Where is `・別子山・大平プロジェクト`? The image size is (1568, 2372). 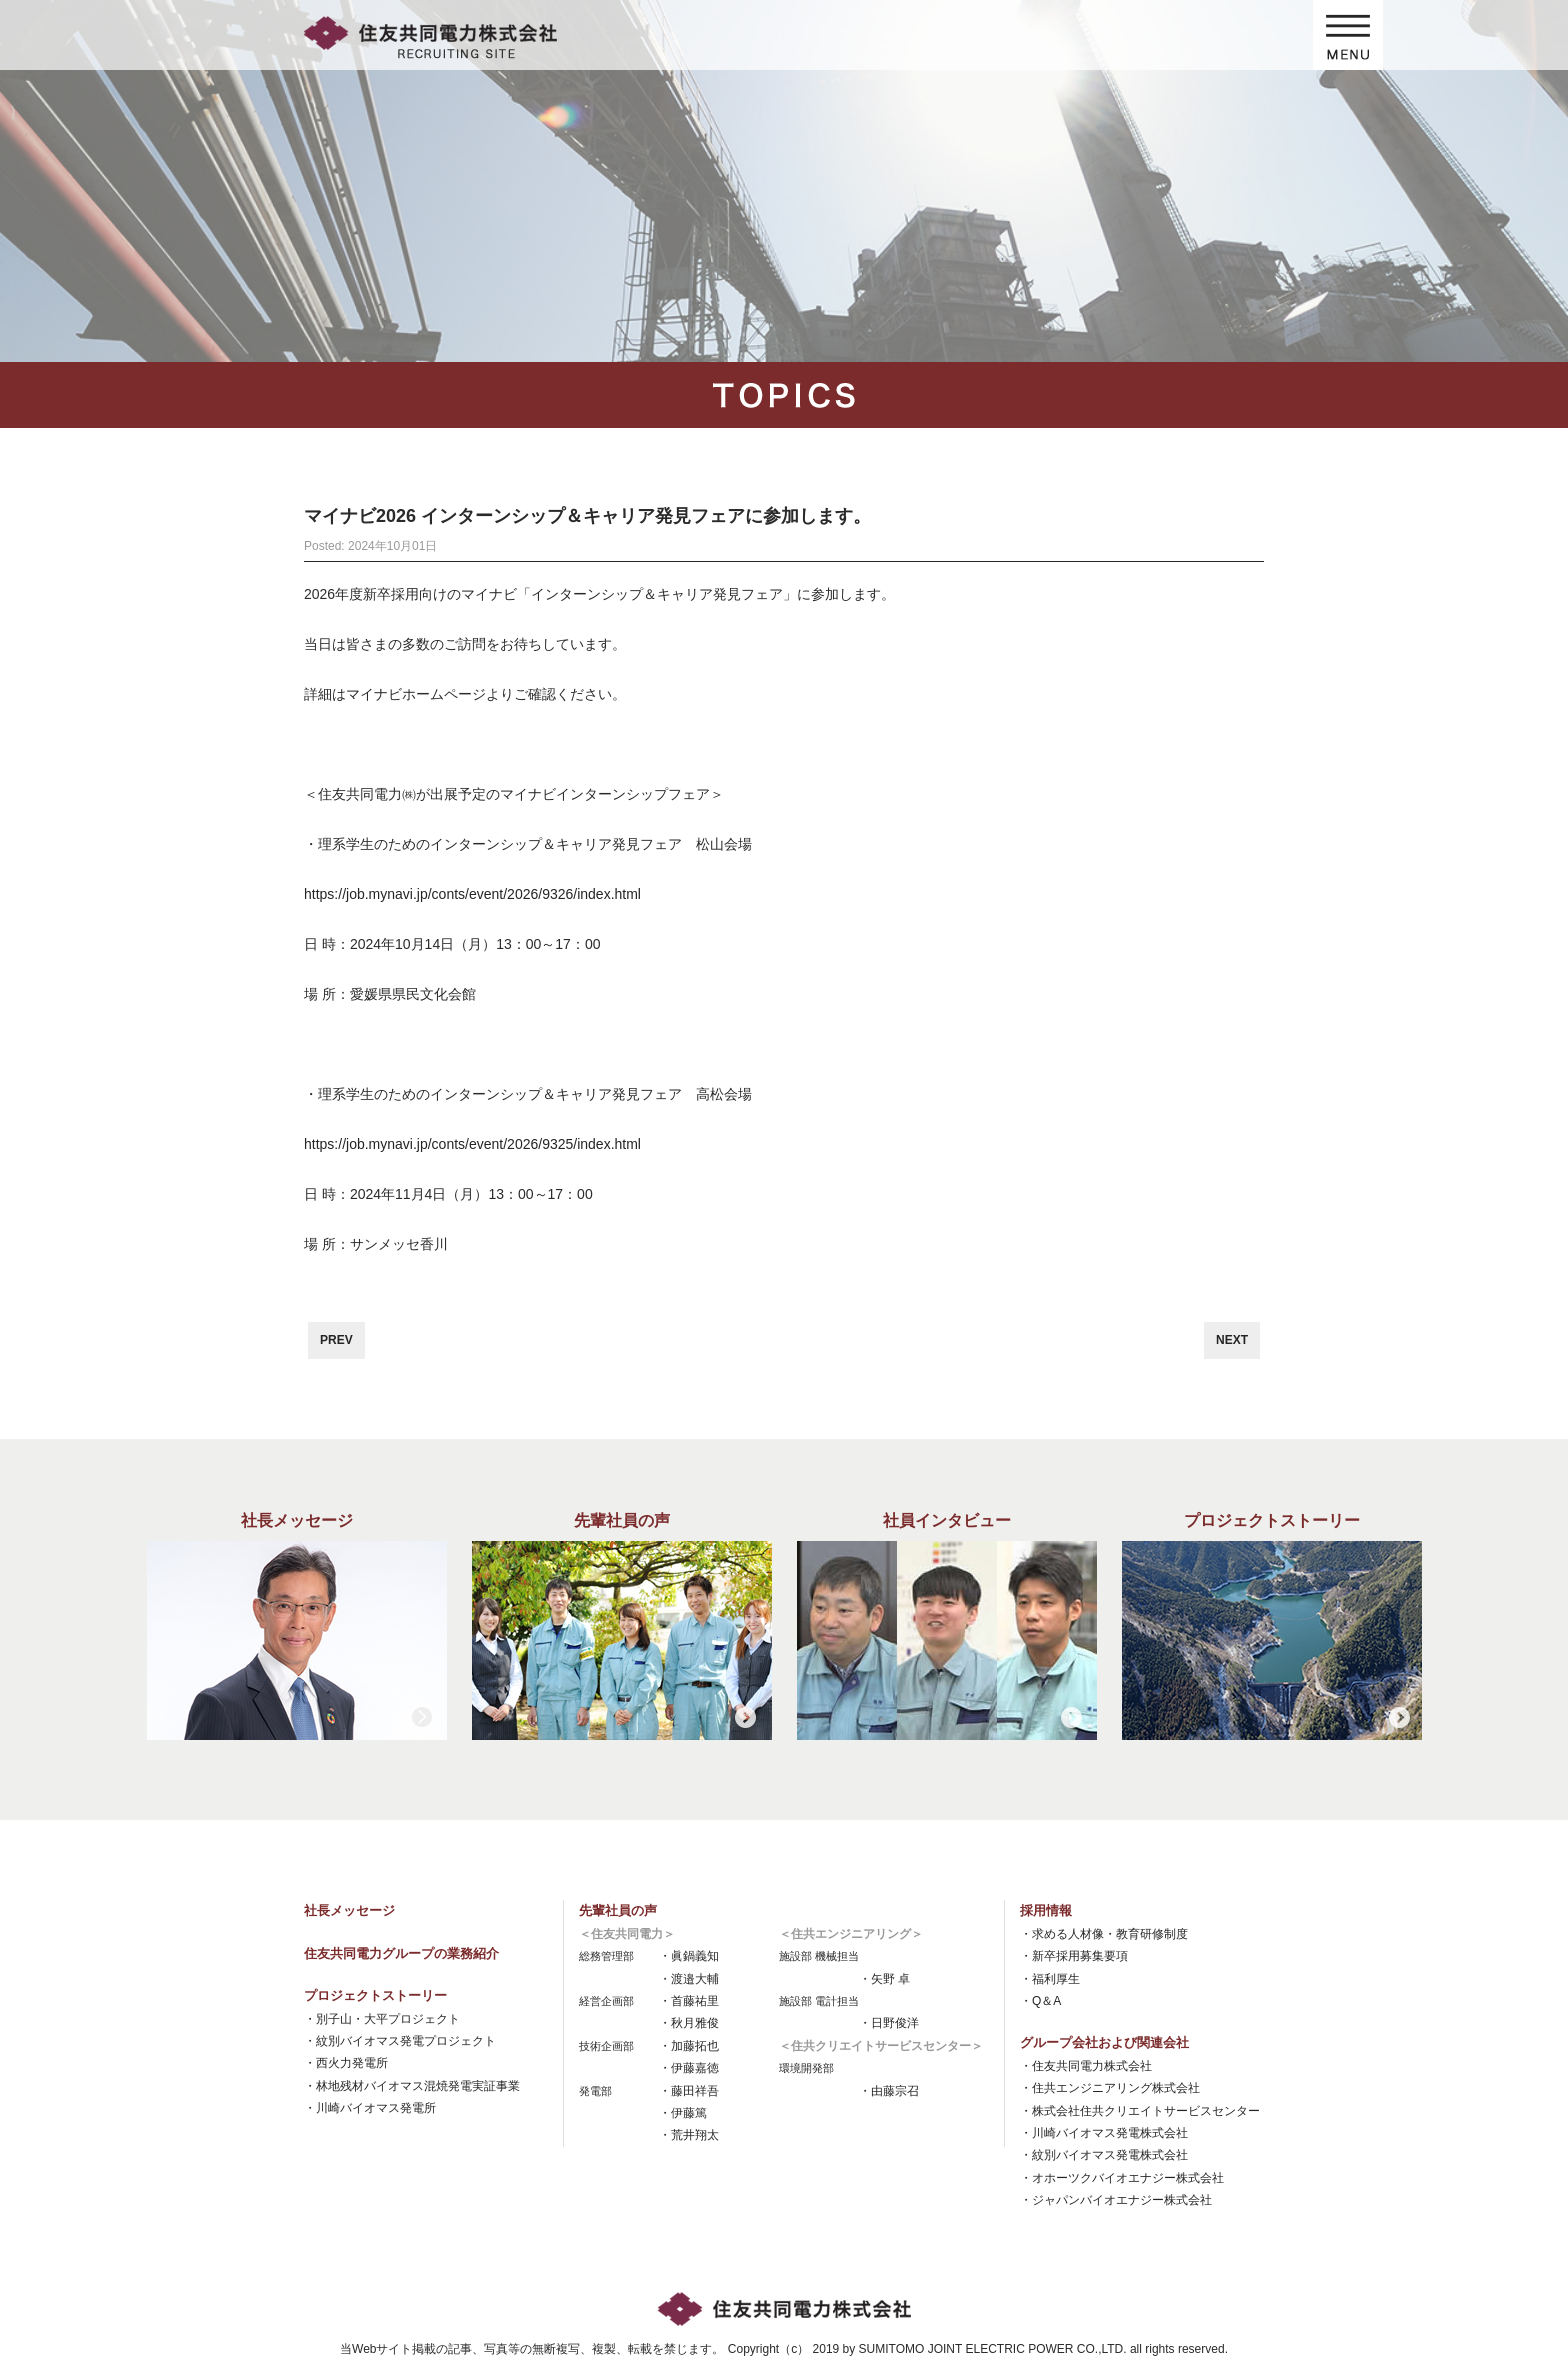
・別子山・大平プロジェクト is located at coordinates (382, 2019).